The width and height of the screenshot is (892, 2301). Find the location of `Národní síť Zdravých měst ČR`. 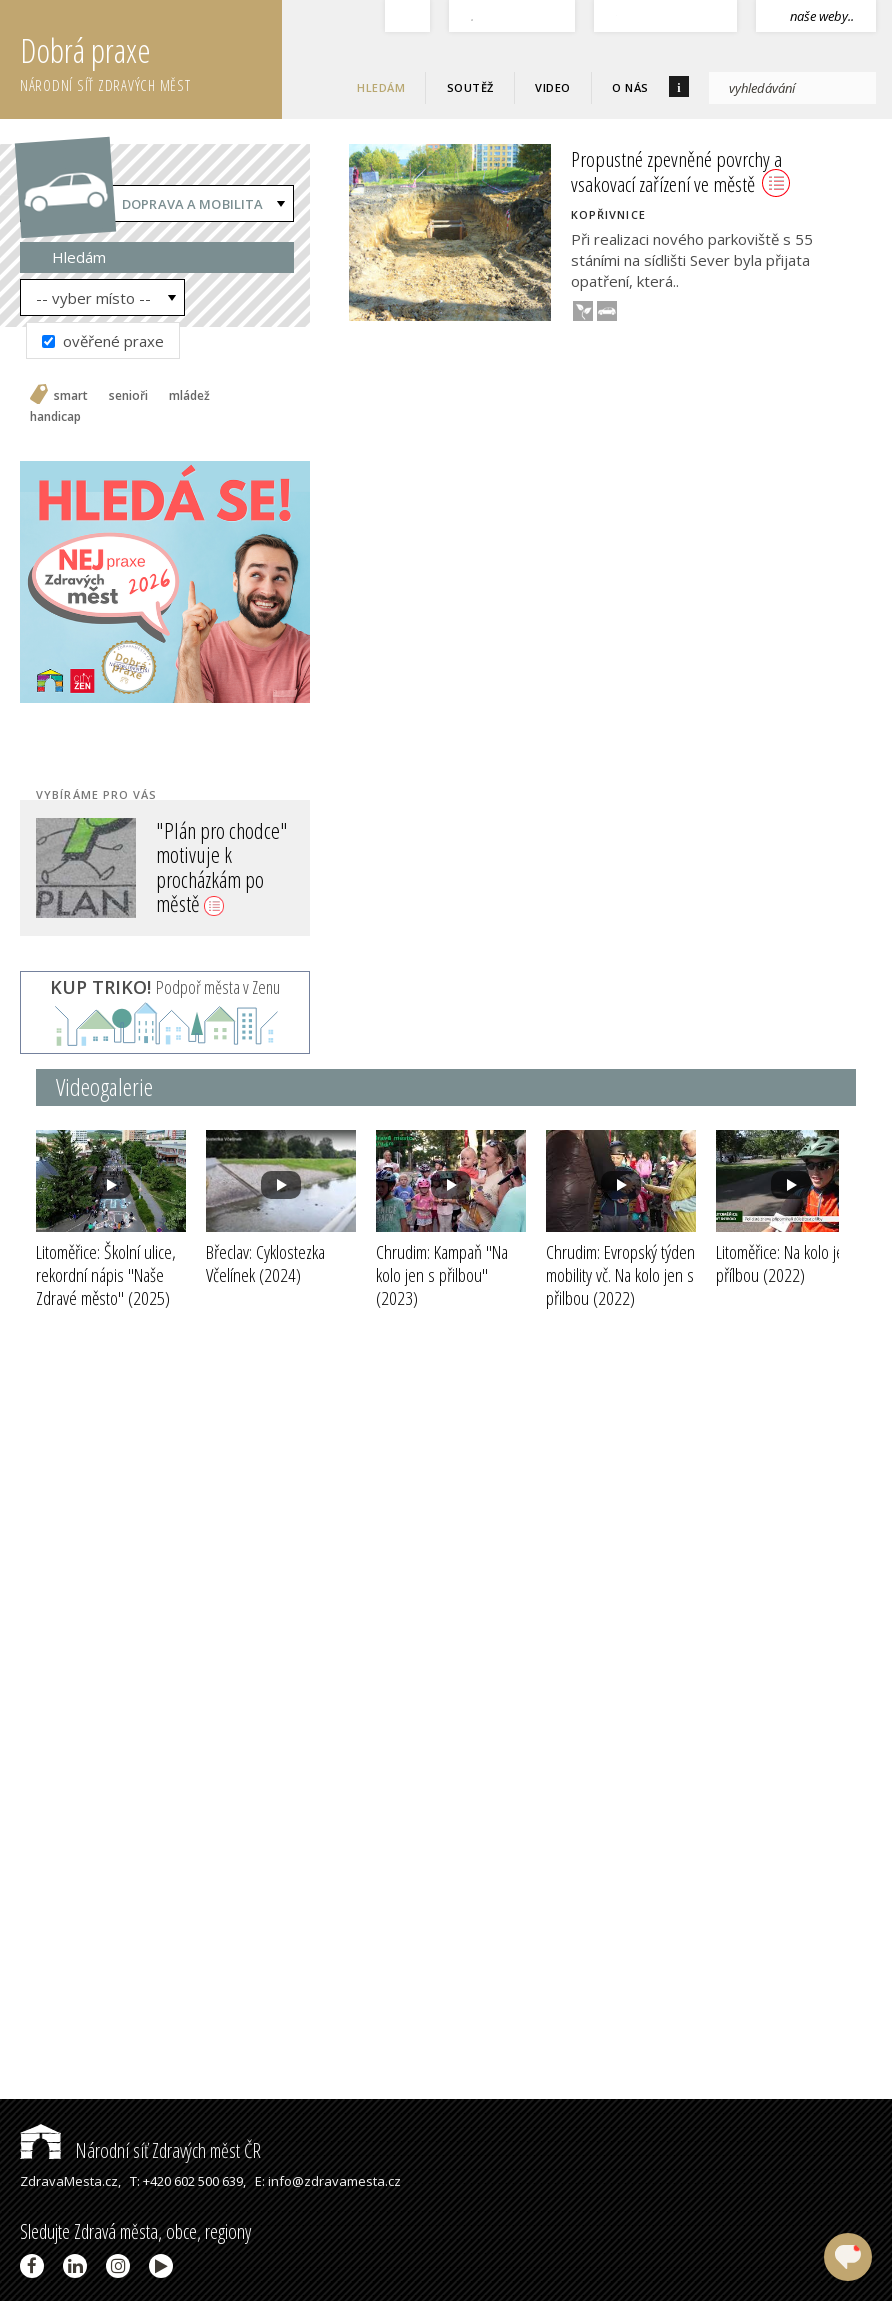

Národní síť Zdravých měst ČR is located at coordinates (140, 2150).